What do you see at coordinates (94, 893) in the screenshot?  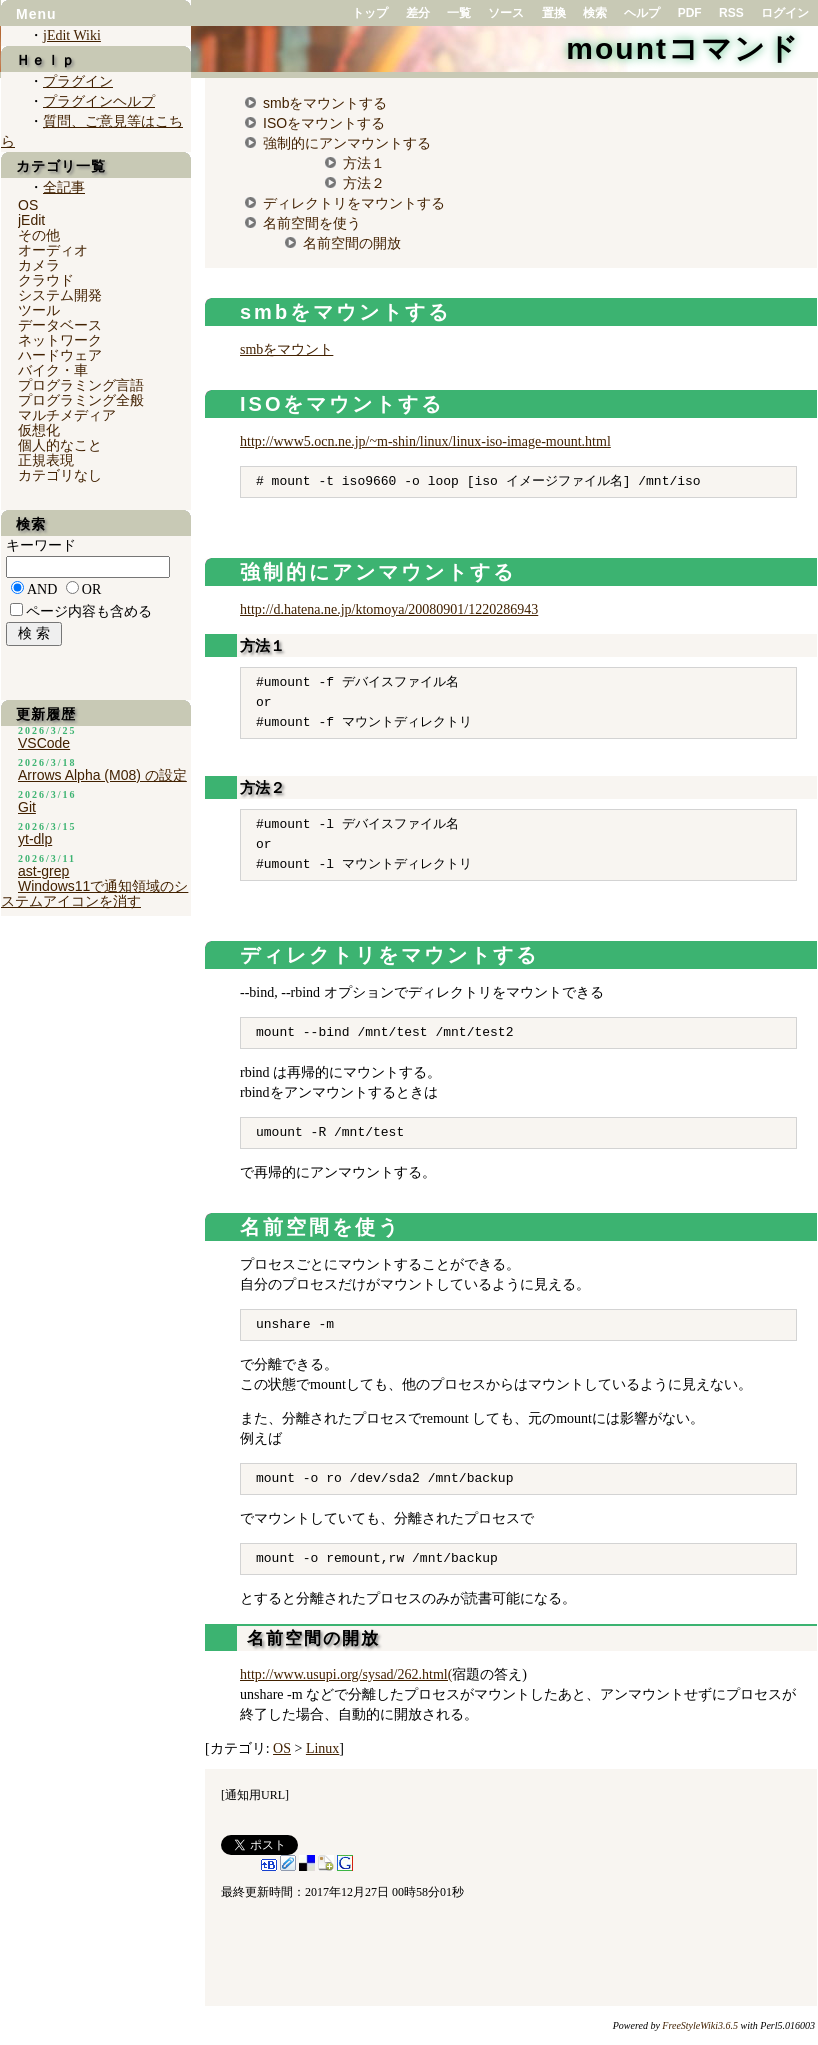 I see `Windows11で通知領域のシステムアイコンを消す` at bounding box center [94, 893].